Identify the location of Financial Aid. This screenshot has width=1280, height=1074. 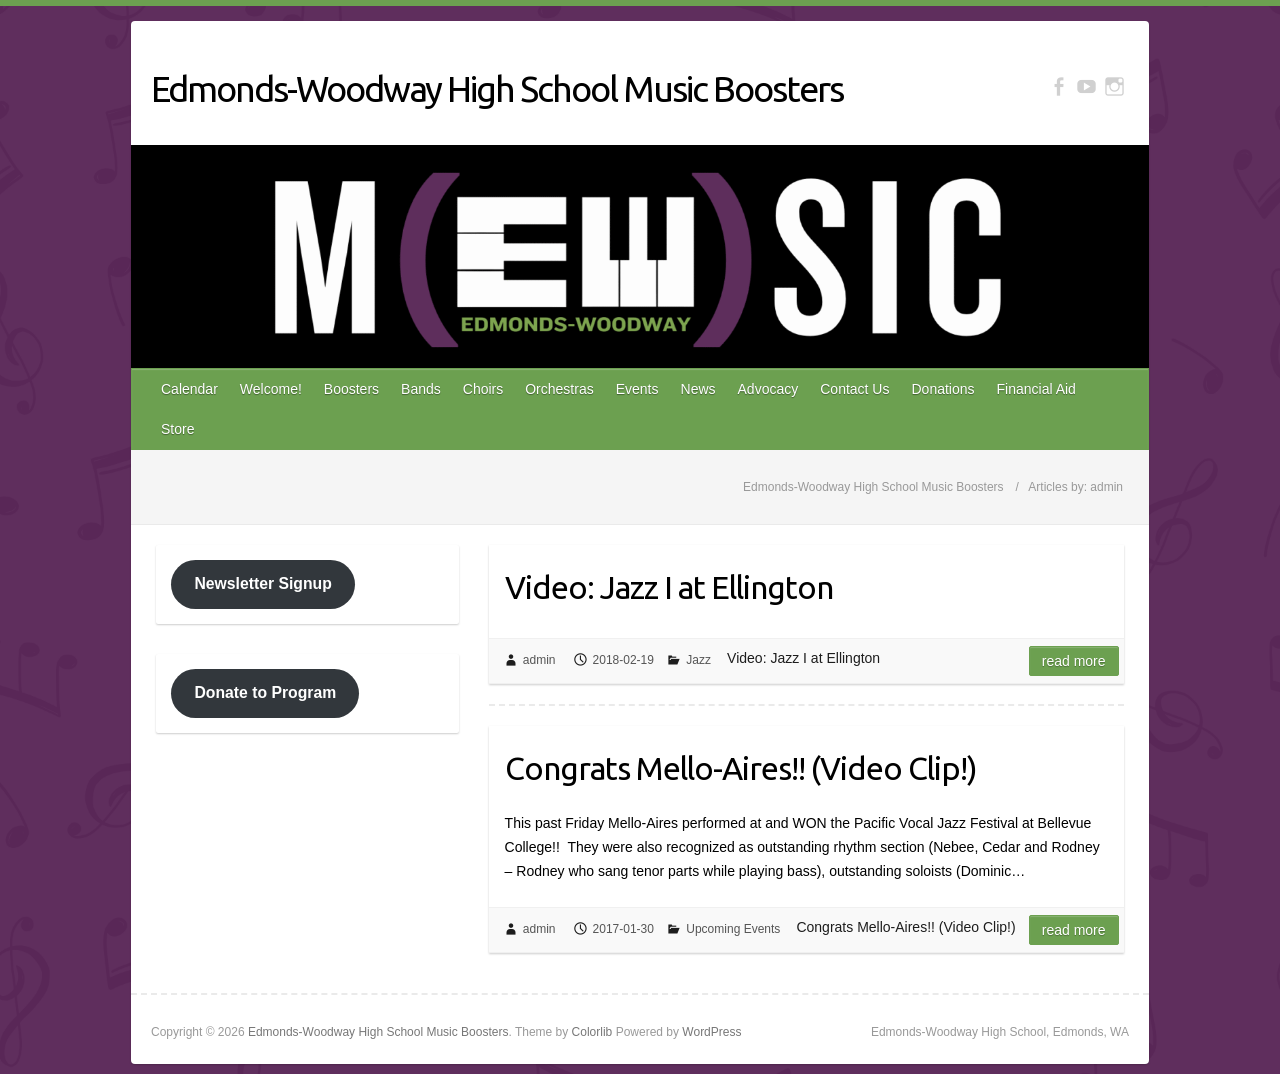
(1036, 389).